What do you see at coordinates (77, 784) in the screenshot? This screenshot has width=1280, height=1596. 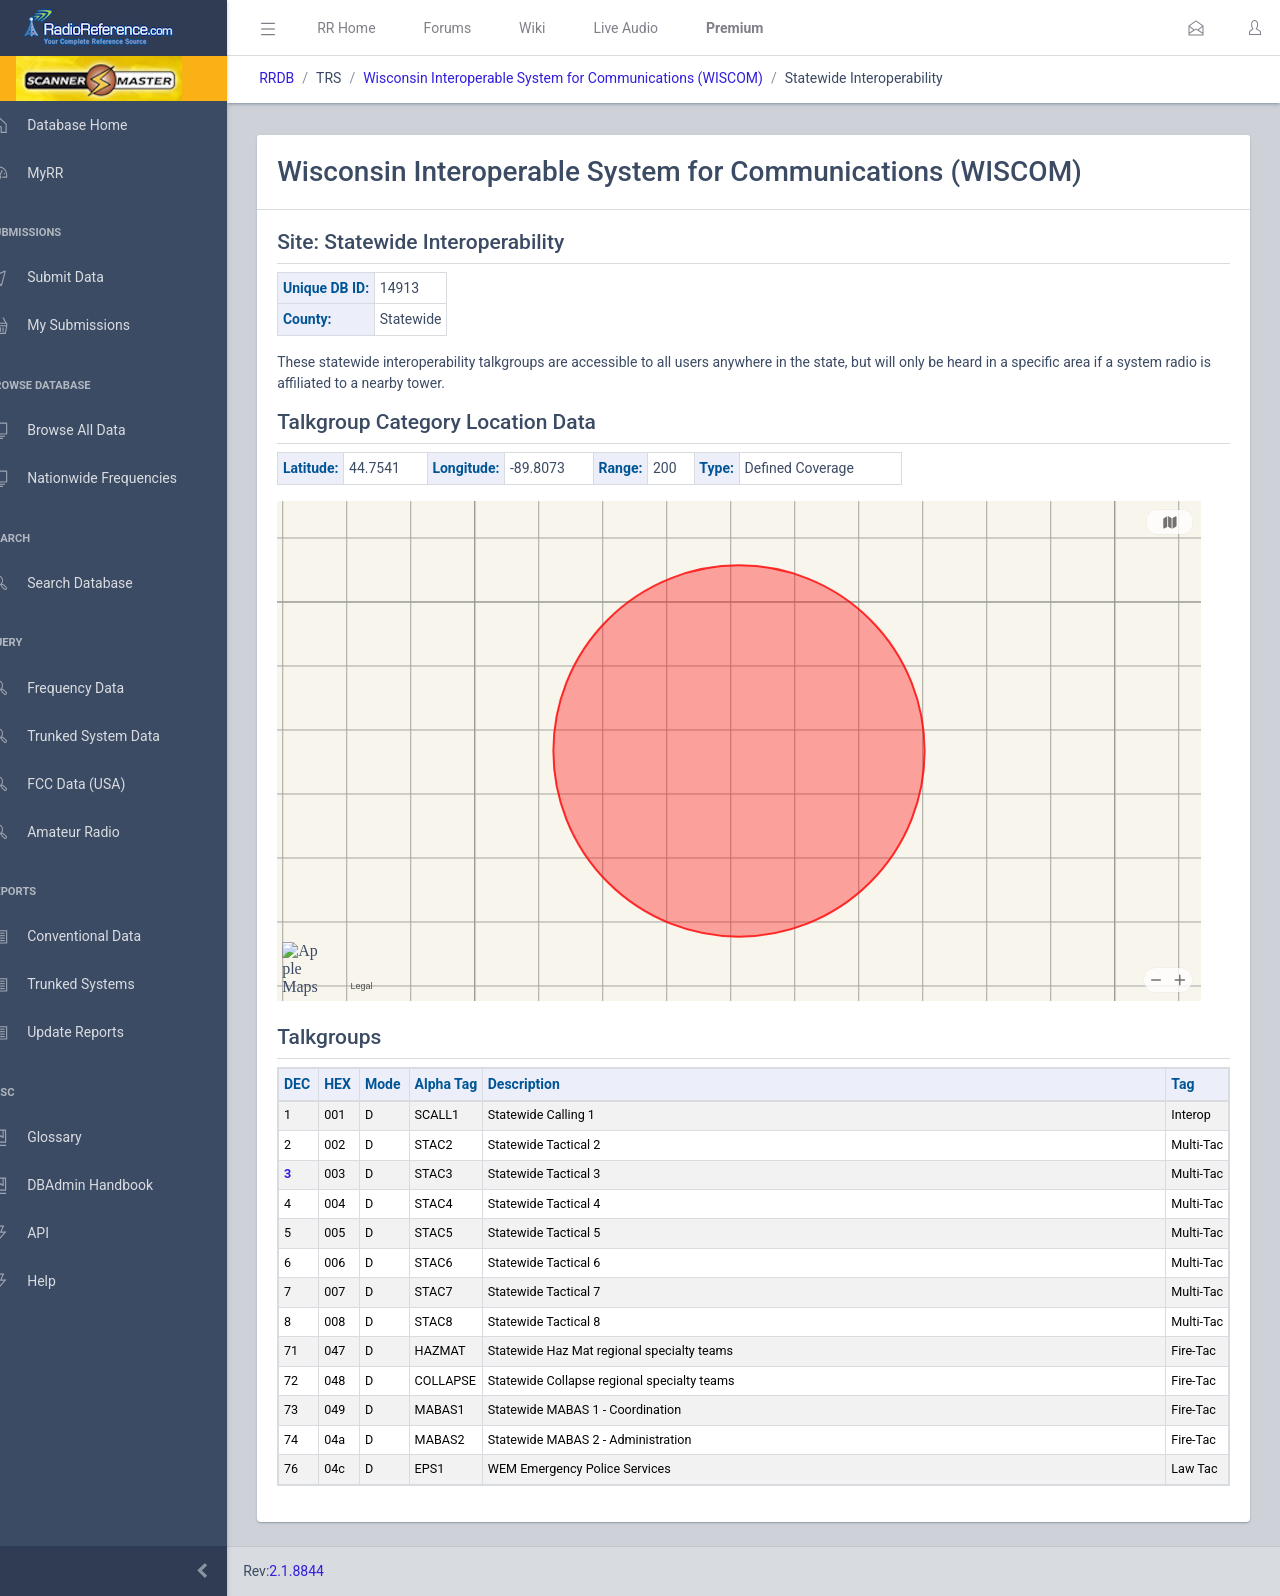 I see `FCC Data (USA)` at bounding box center [77, 784].